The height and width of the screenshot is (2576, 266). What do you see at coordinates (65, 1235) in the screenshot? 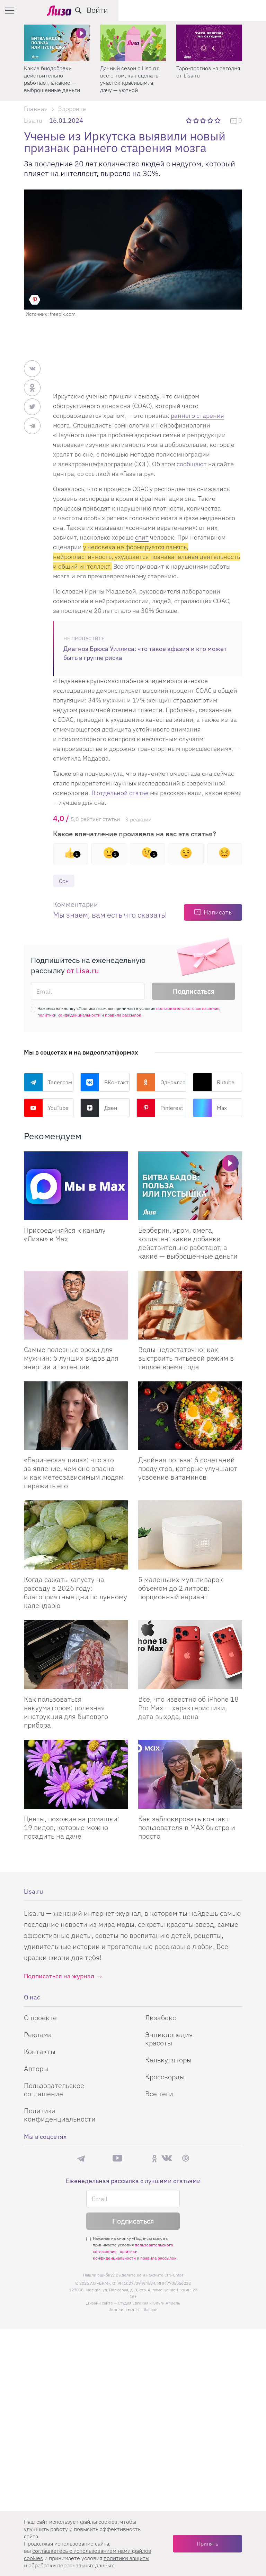
I see `Присоединяйся к каналу «Лизы» в Max [Присоединяйся к каналу]` at bounding box center [65, 1235].